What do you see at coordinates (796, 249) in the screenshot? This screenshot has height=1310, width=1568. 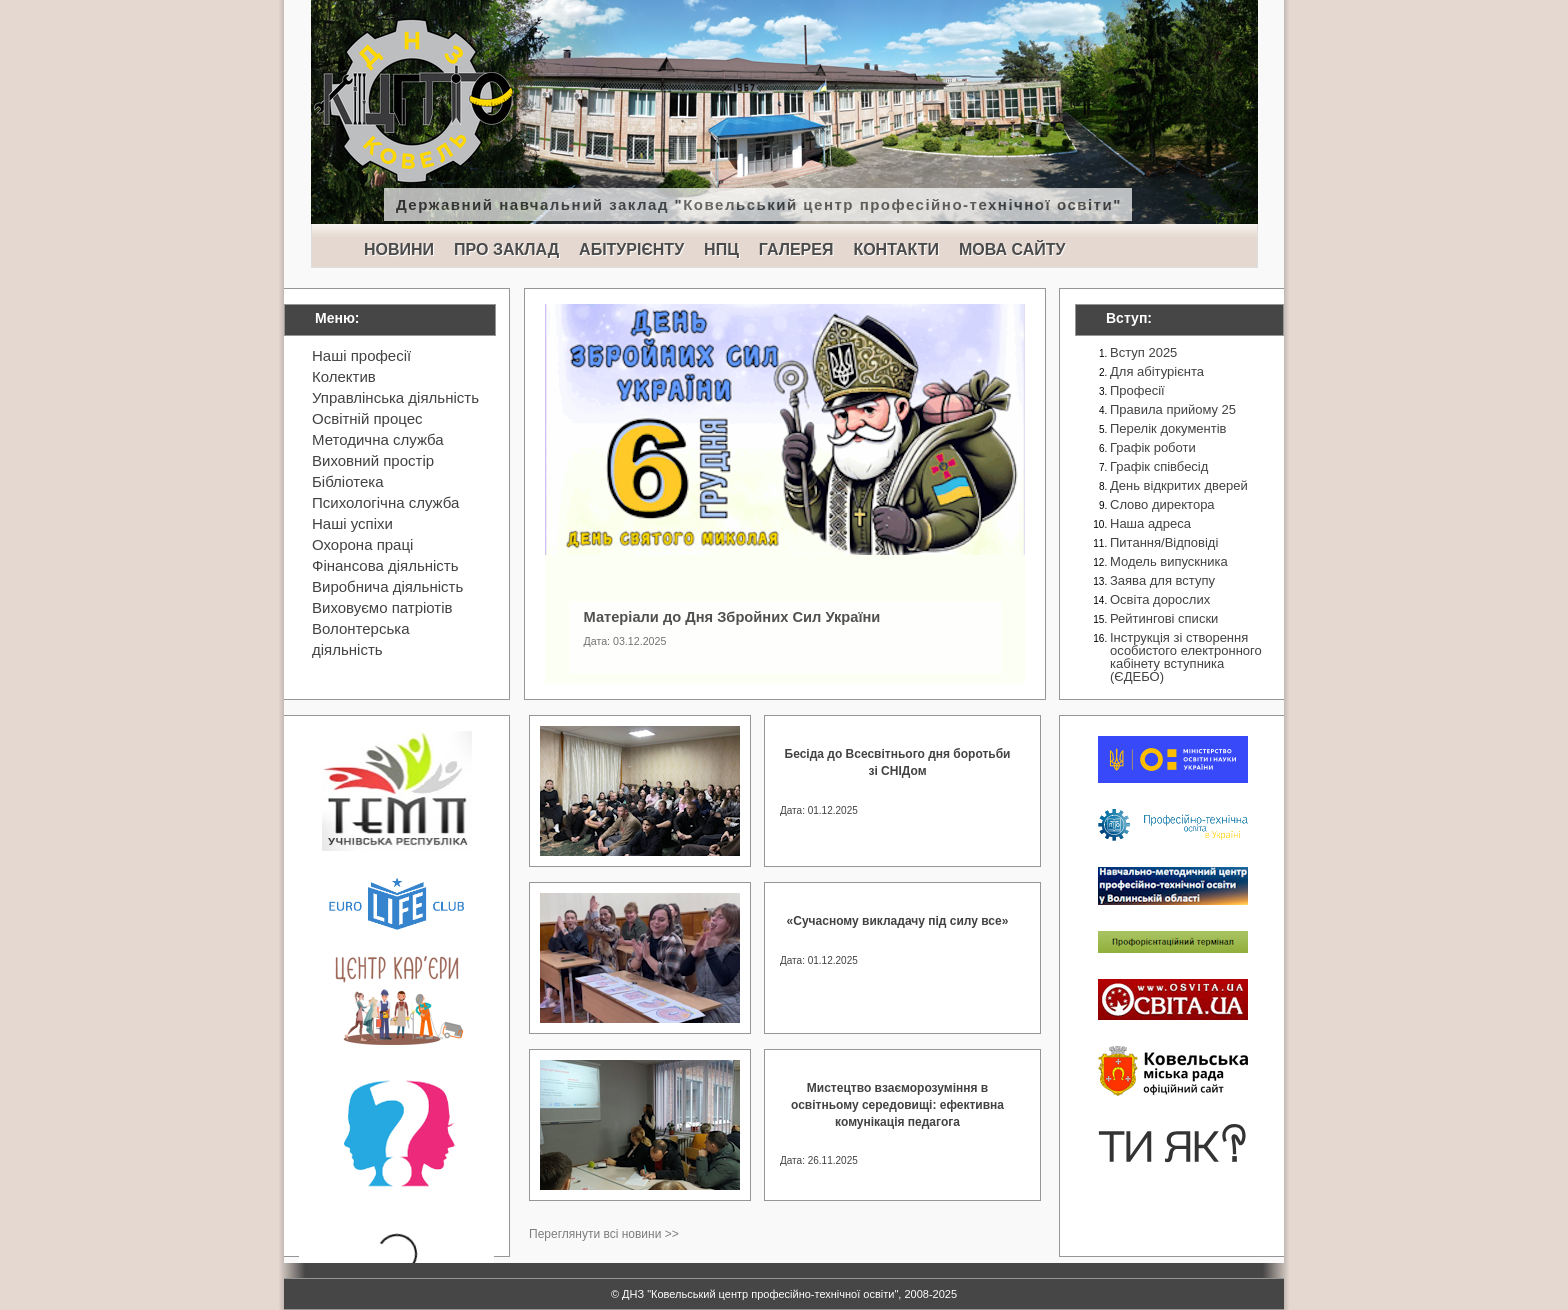 I see `ГАЛЕРЕЯ` at bounding box center [796, 249].